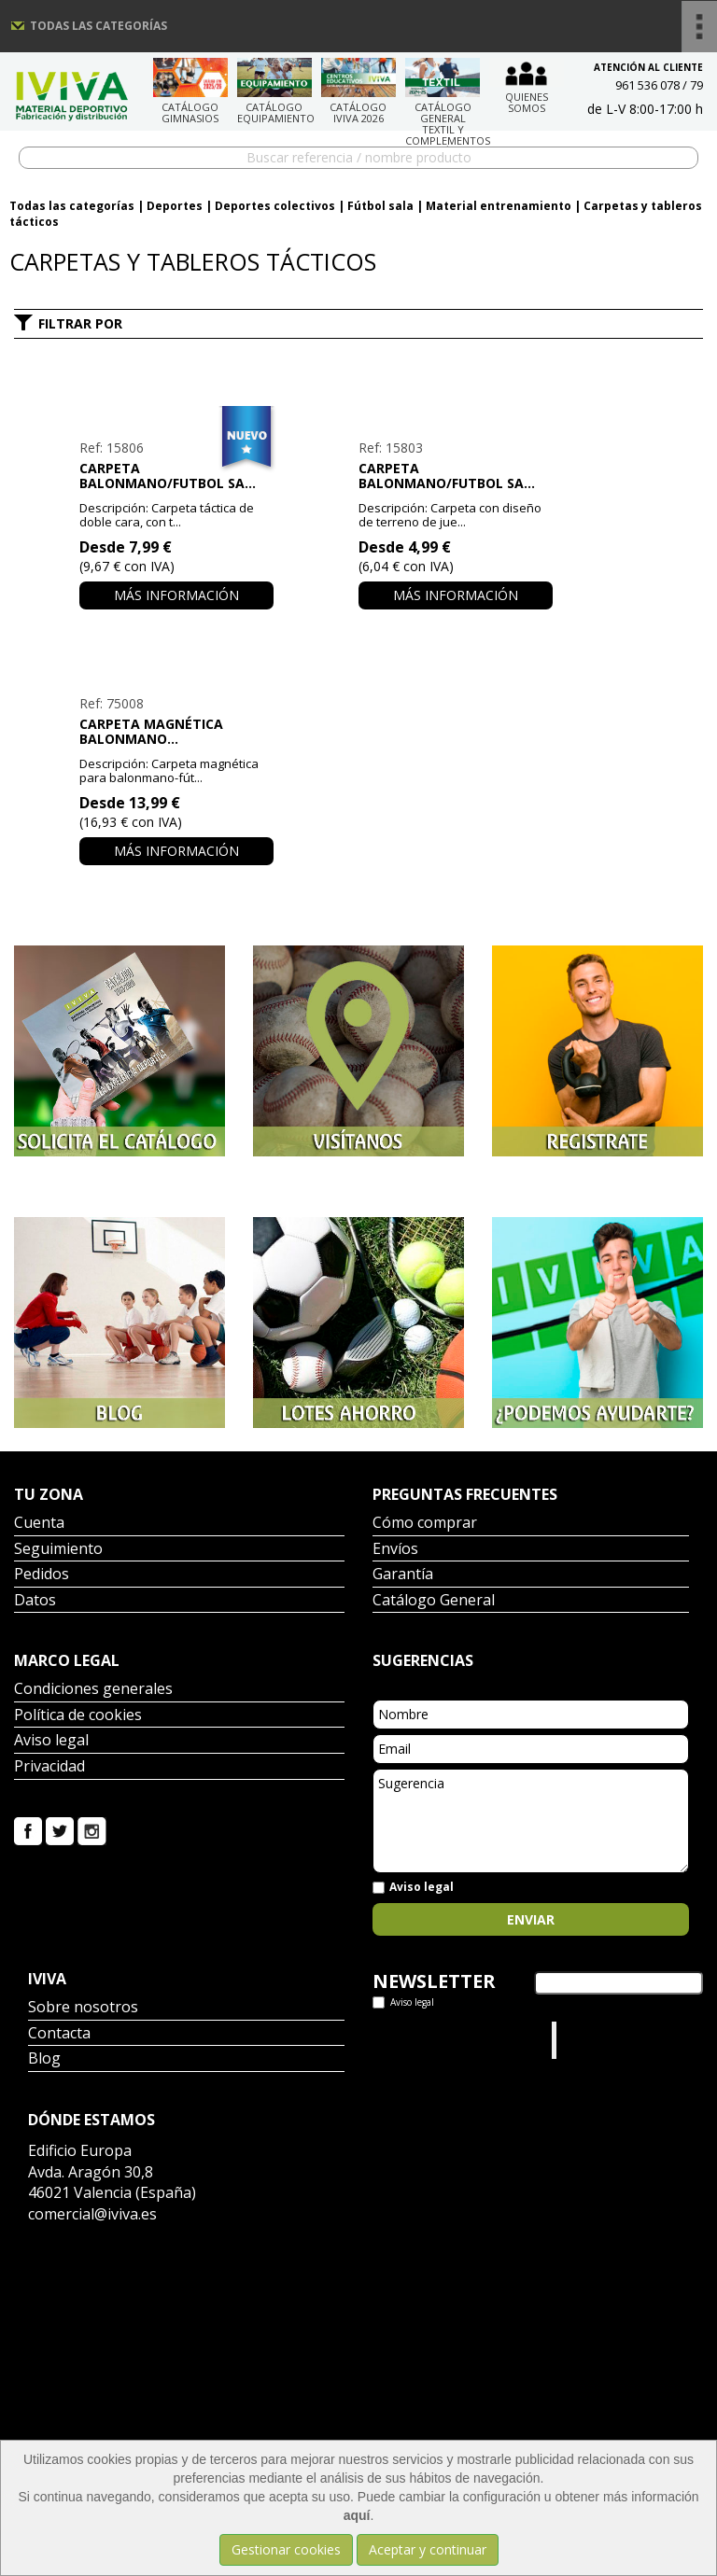  What do you see at coordinates (531, 1919) in the screenshot?
I see `Enviar` at bounding box center [531, 1919].